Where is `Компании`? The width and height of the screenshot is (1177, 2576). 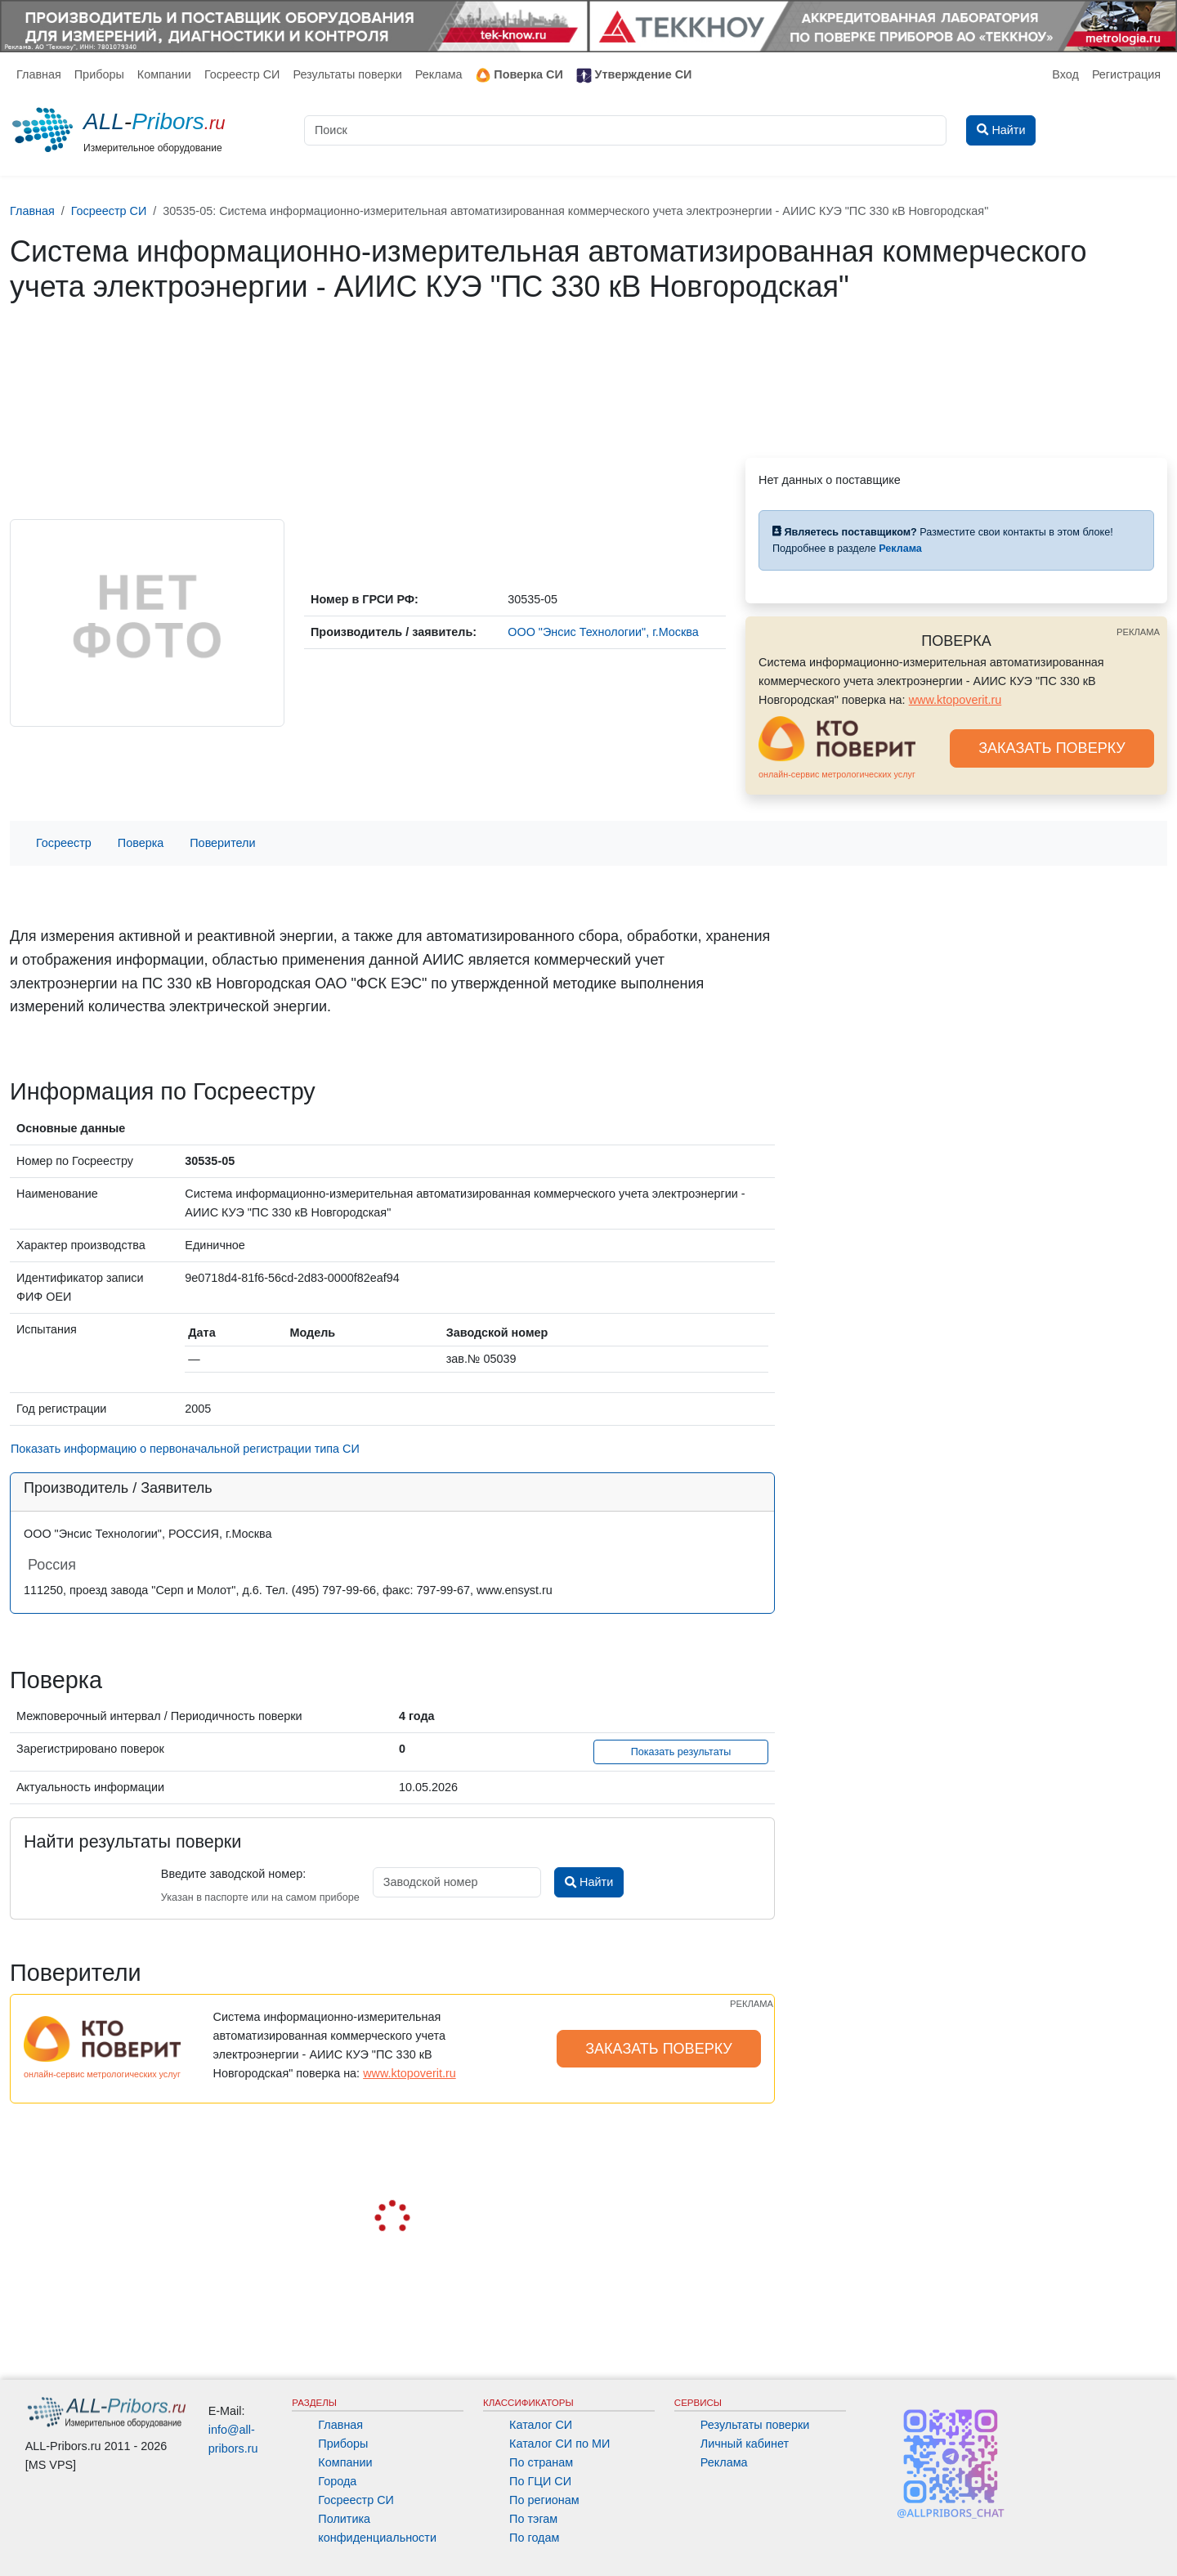
Компании is located at coordinates (164, 74).